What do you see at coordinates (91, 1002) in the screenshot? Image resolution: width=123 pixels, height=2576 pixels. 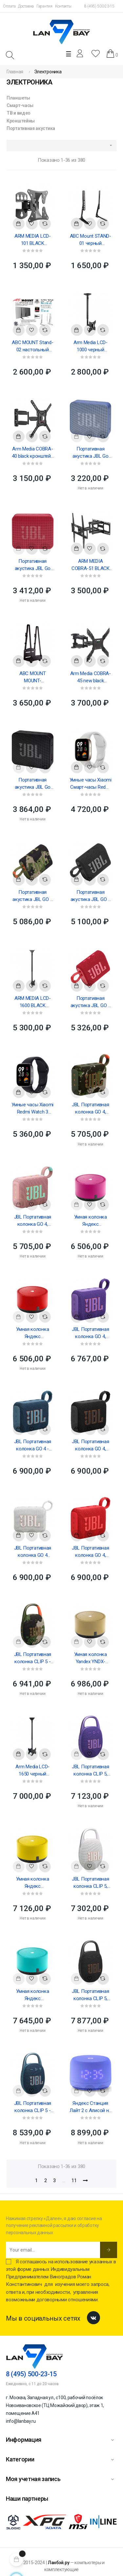 I see `Портативная акустика JBL GO 3 Portable Waterproof Speaker Red` at bounding box center [91, 1002].